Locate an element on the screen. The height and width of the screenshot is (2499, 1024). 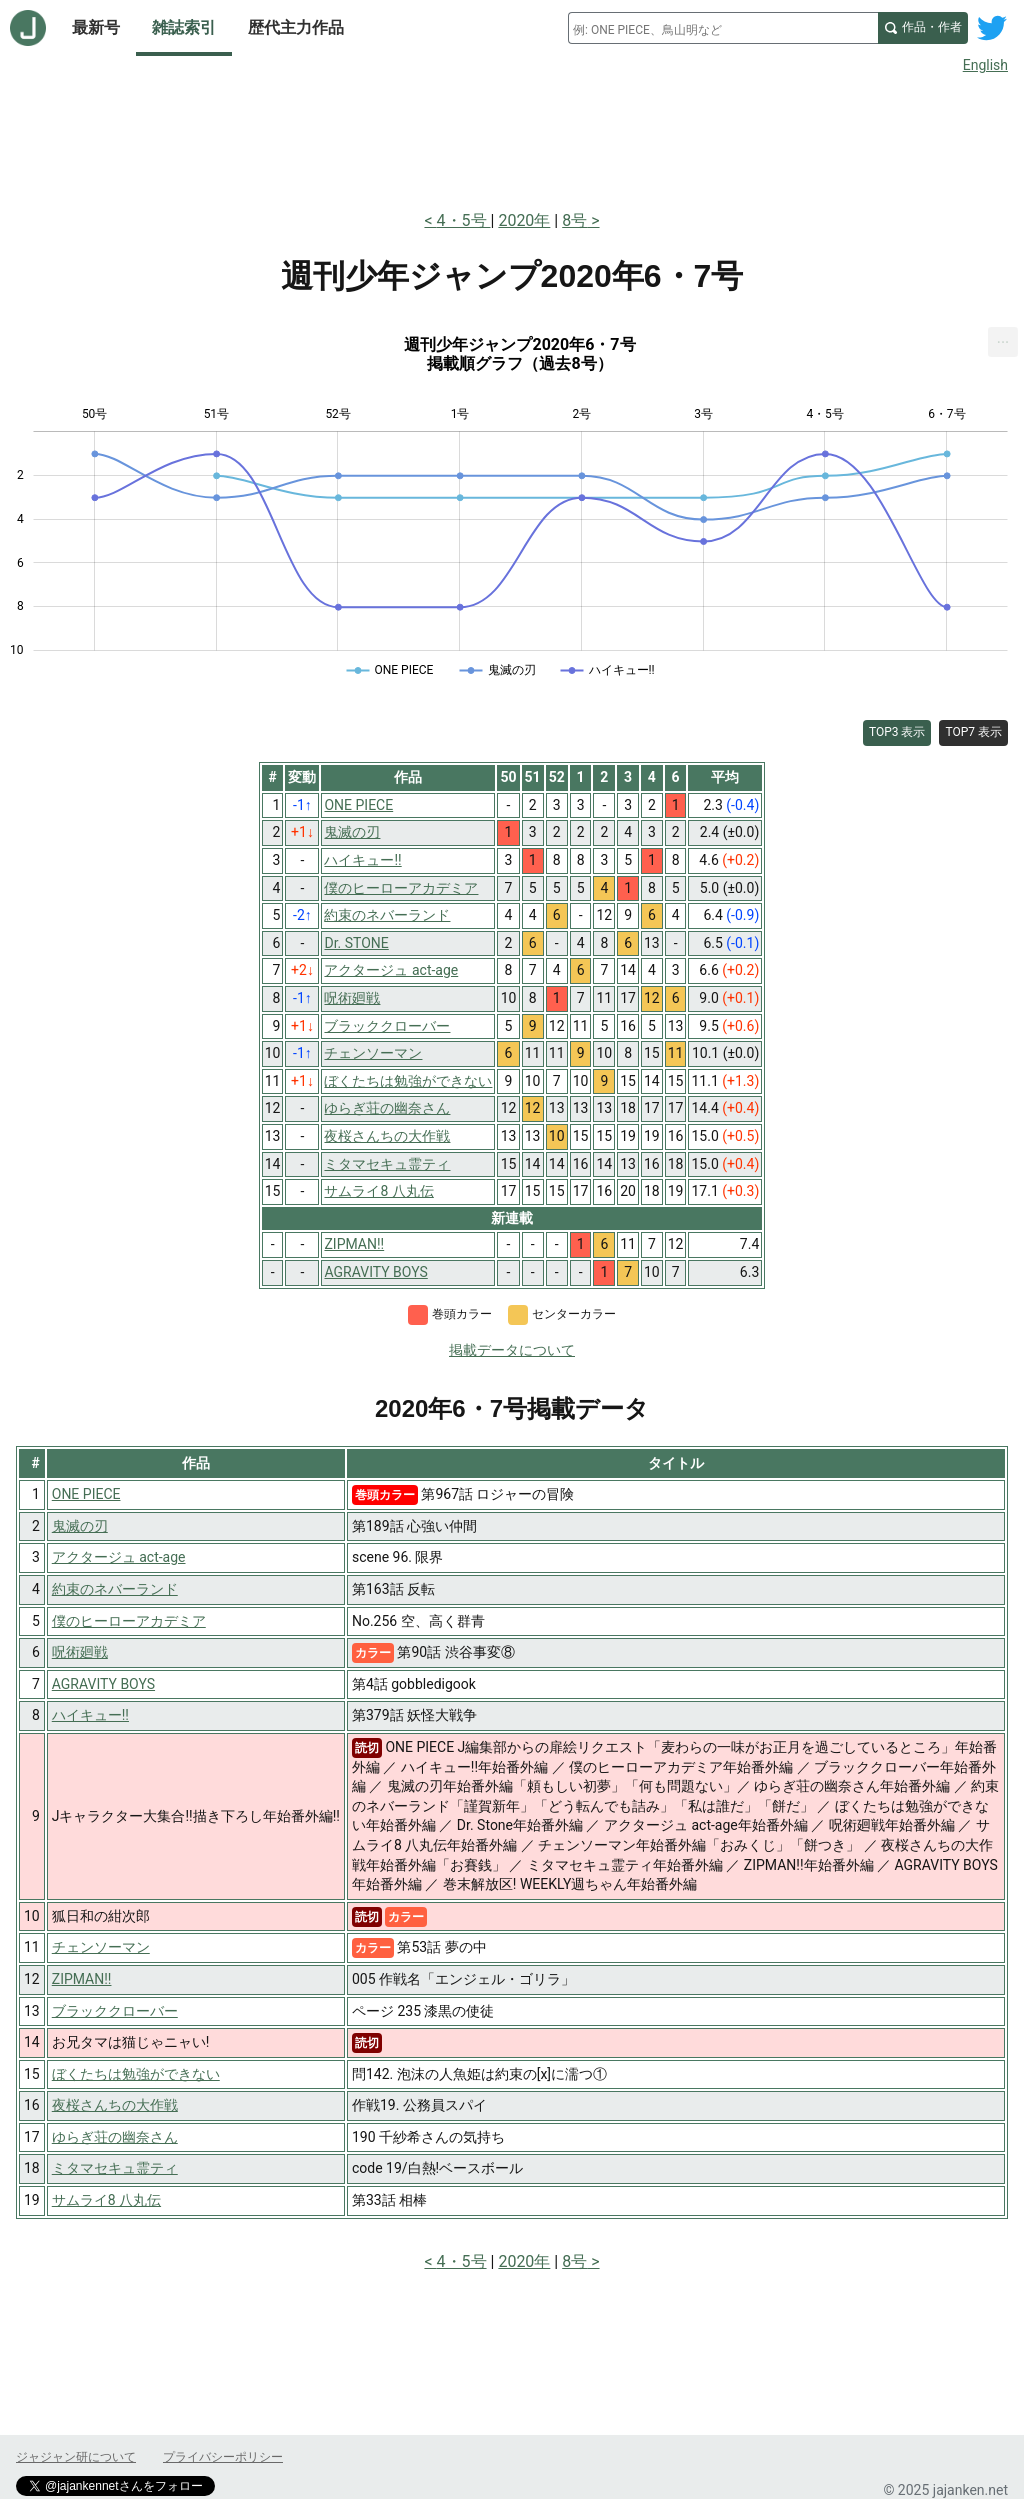
チェンソーマン is located at coordinates (101, 1947).